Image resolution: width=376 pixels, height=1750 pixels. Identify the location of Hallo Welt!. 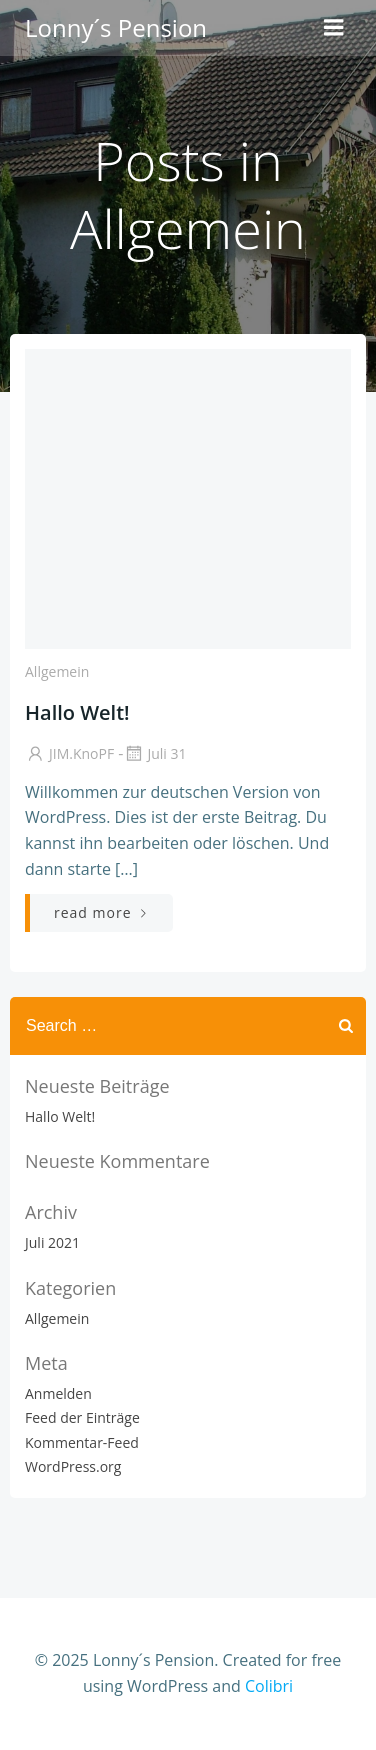
(60, 1116).